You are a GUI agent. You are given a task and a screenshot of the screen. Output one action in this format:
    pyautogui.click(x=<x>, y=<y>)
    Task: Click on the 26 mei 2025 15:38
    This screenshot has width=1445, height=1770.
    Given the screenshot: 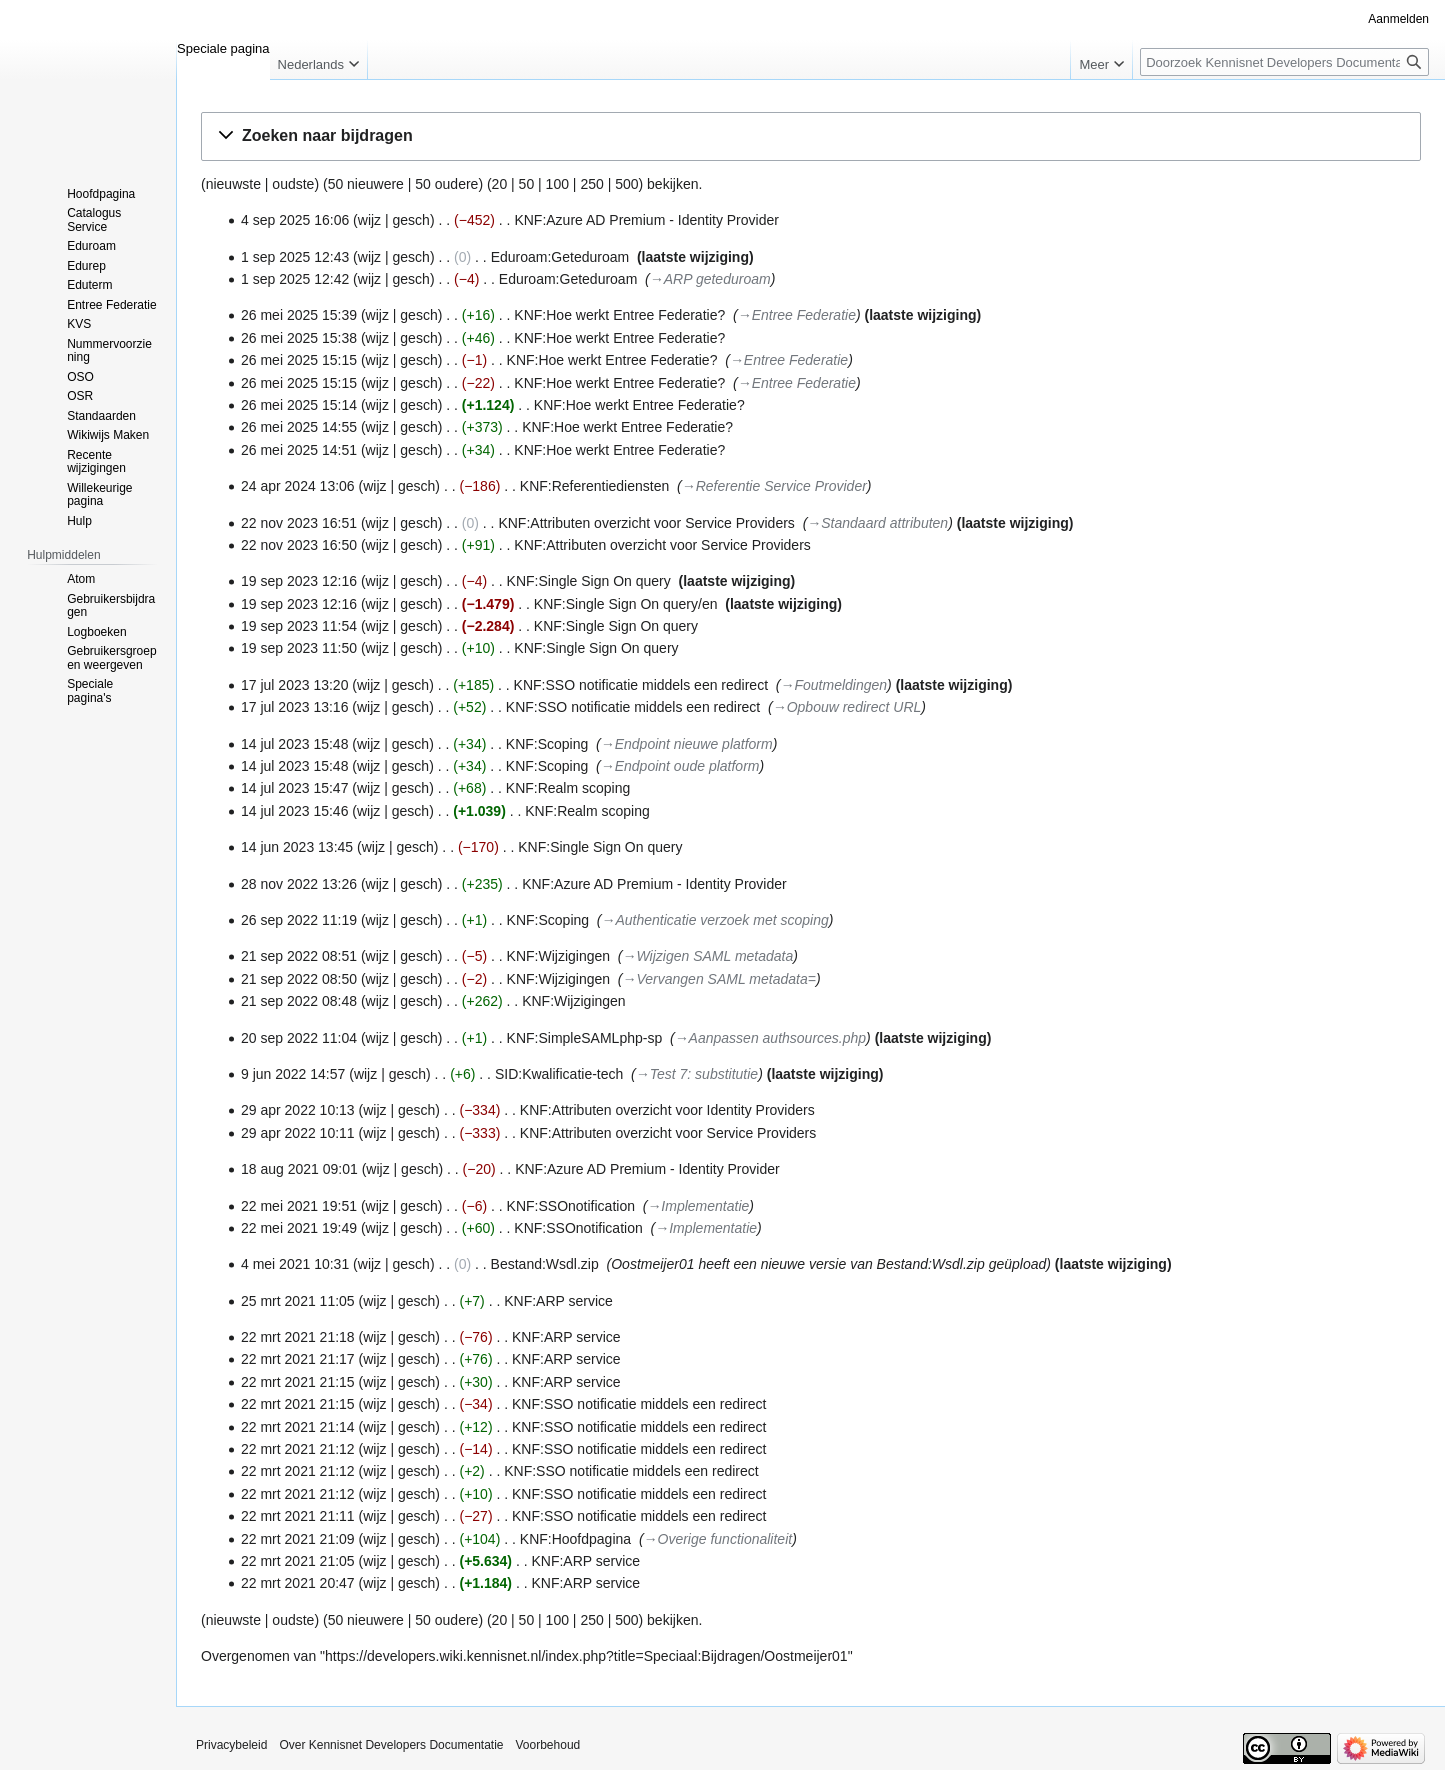 What is the action you would take?
    pyautogui.click(x=299, y=338)
    